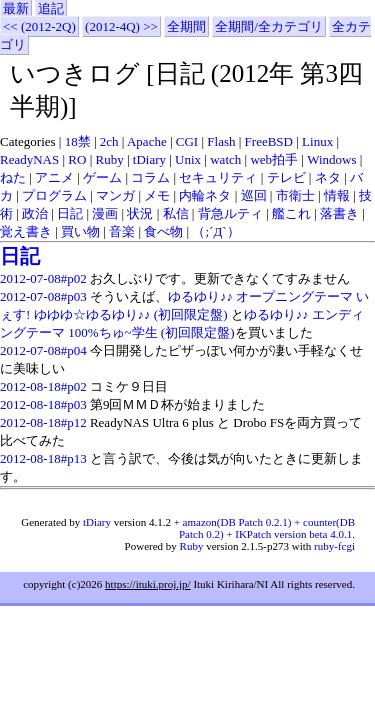 The width and height of the screenshot is (375, 720). I want to click on 艦これ, so click(291, 213).